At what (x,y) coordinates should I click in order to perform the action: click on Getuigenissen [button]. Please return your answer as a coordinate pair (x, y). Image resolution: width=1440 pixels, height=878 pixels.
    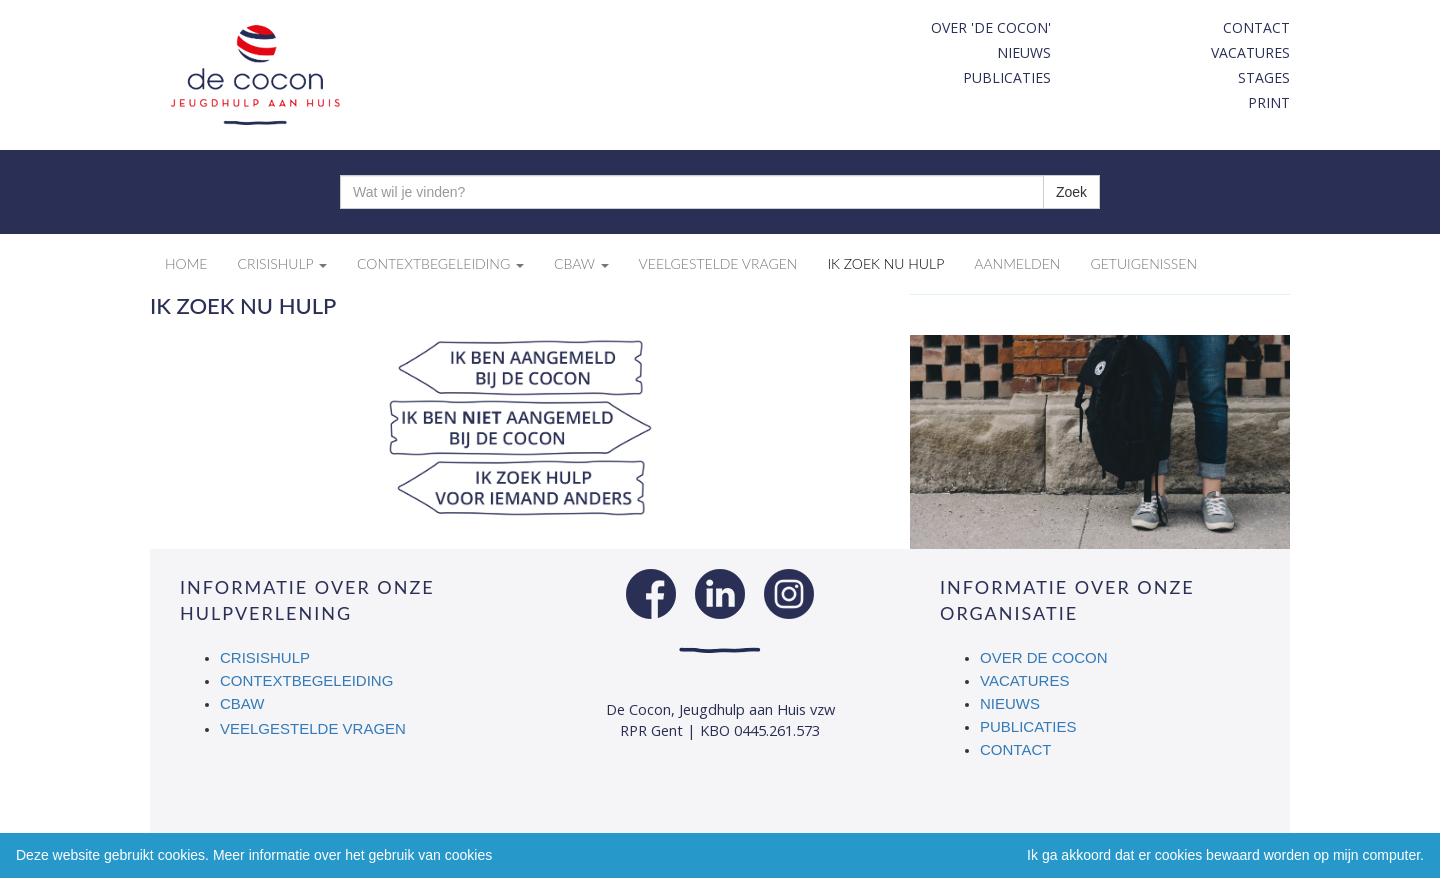
    Looking at the image, I should click on (1143, 263).